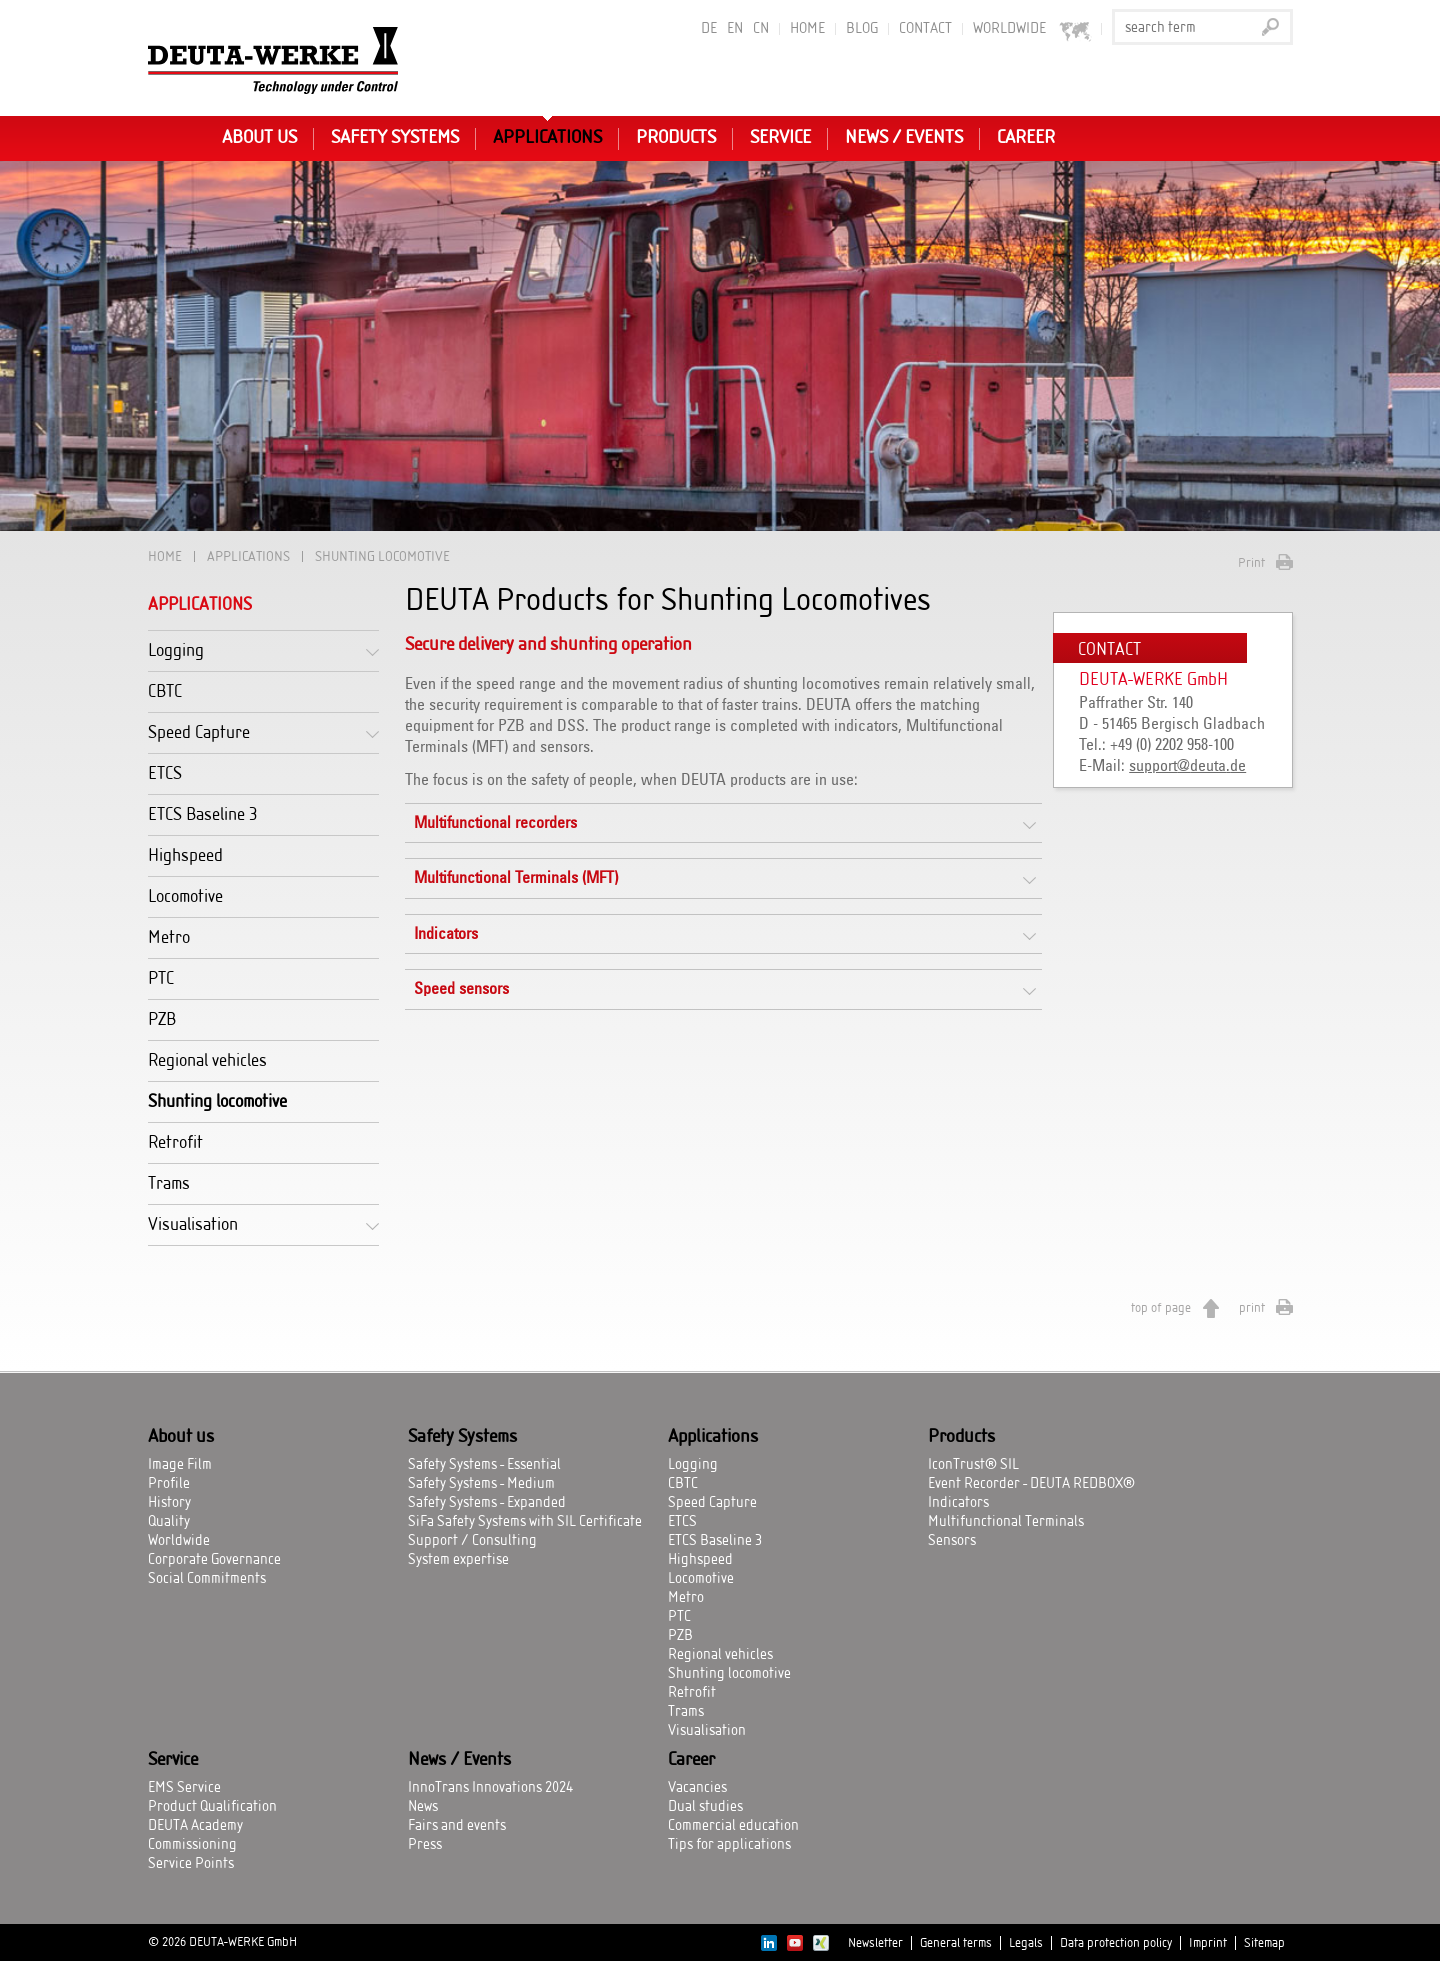 This screenshot has width=1440, height=1961. What do you see at coordinates (1006, 1522) in the screenshot?
I see `Multifunctional Terminals` at bounding box center [1006, 1522].